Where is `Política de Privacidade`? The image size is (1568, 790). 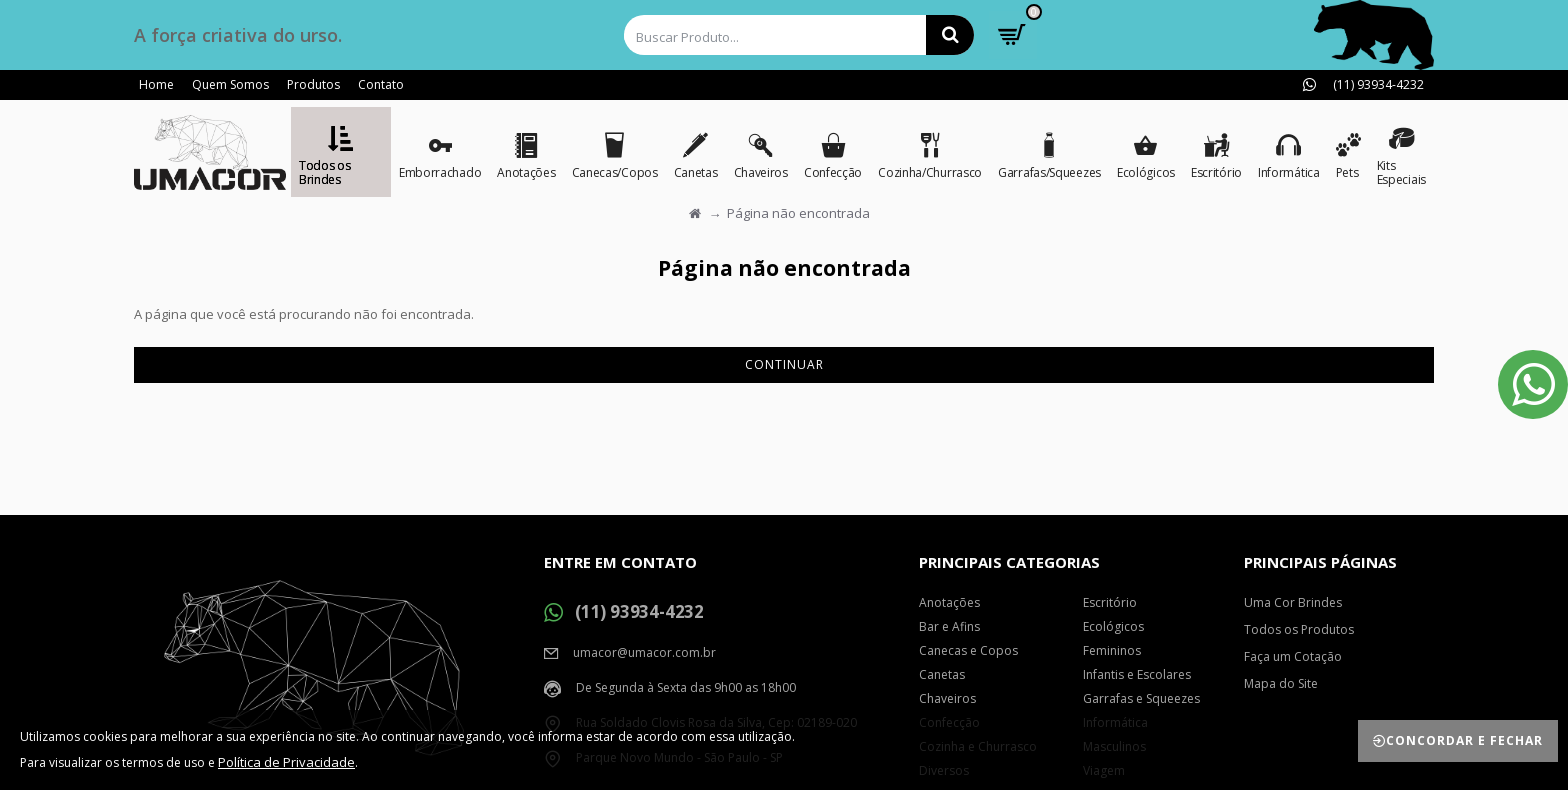 Política de Privacidade is located at coordinates (286, 762).